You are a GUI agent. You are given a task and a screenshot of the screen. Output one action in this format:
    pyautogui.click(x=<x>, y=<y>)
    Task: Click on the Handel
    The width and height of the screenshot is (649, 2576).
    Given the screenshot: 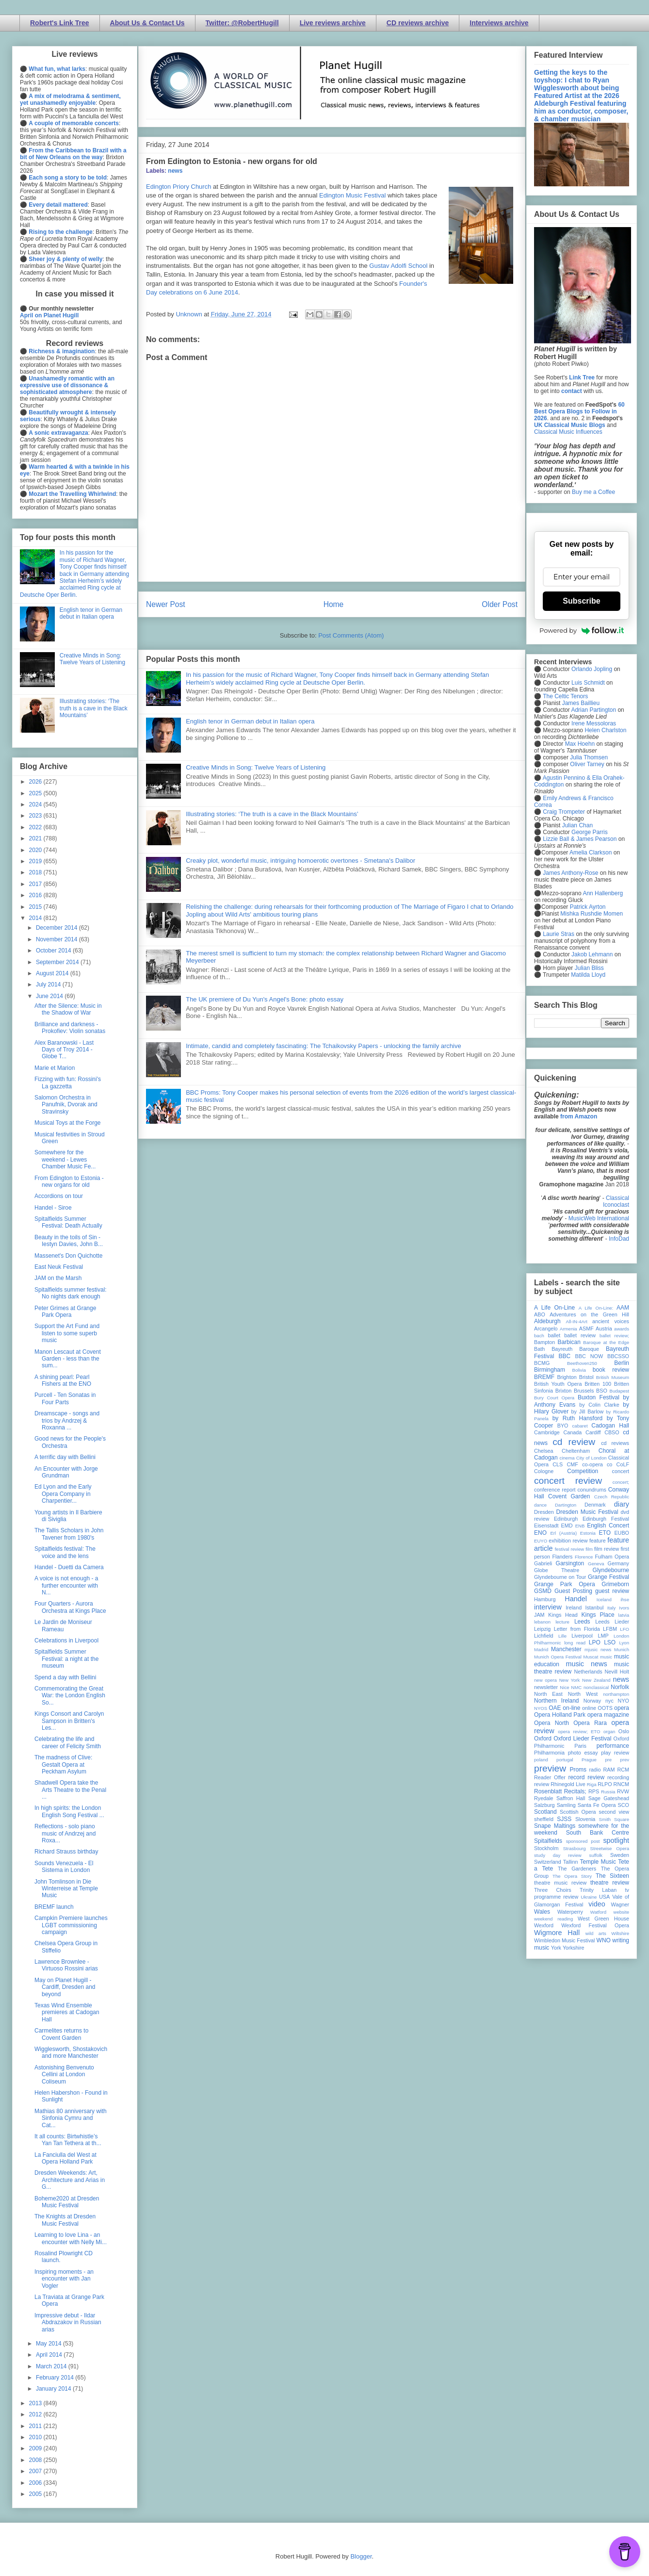 What is the action you would take?
    pyautogui.click(x=576, y=1599)
    